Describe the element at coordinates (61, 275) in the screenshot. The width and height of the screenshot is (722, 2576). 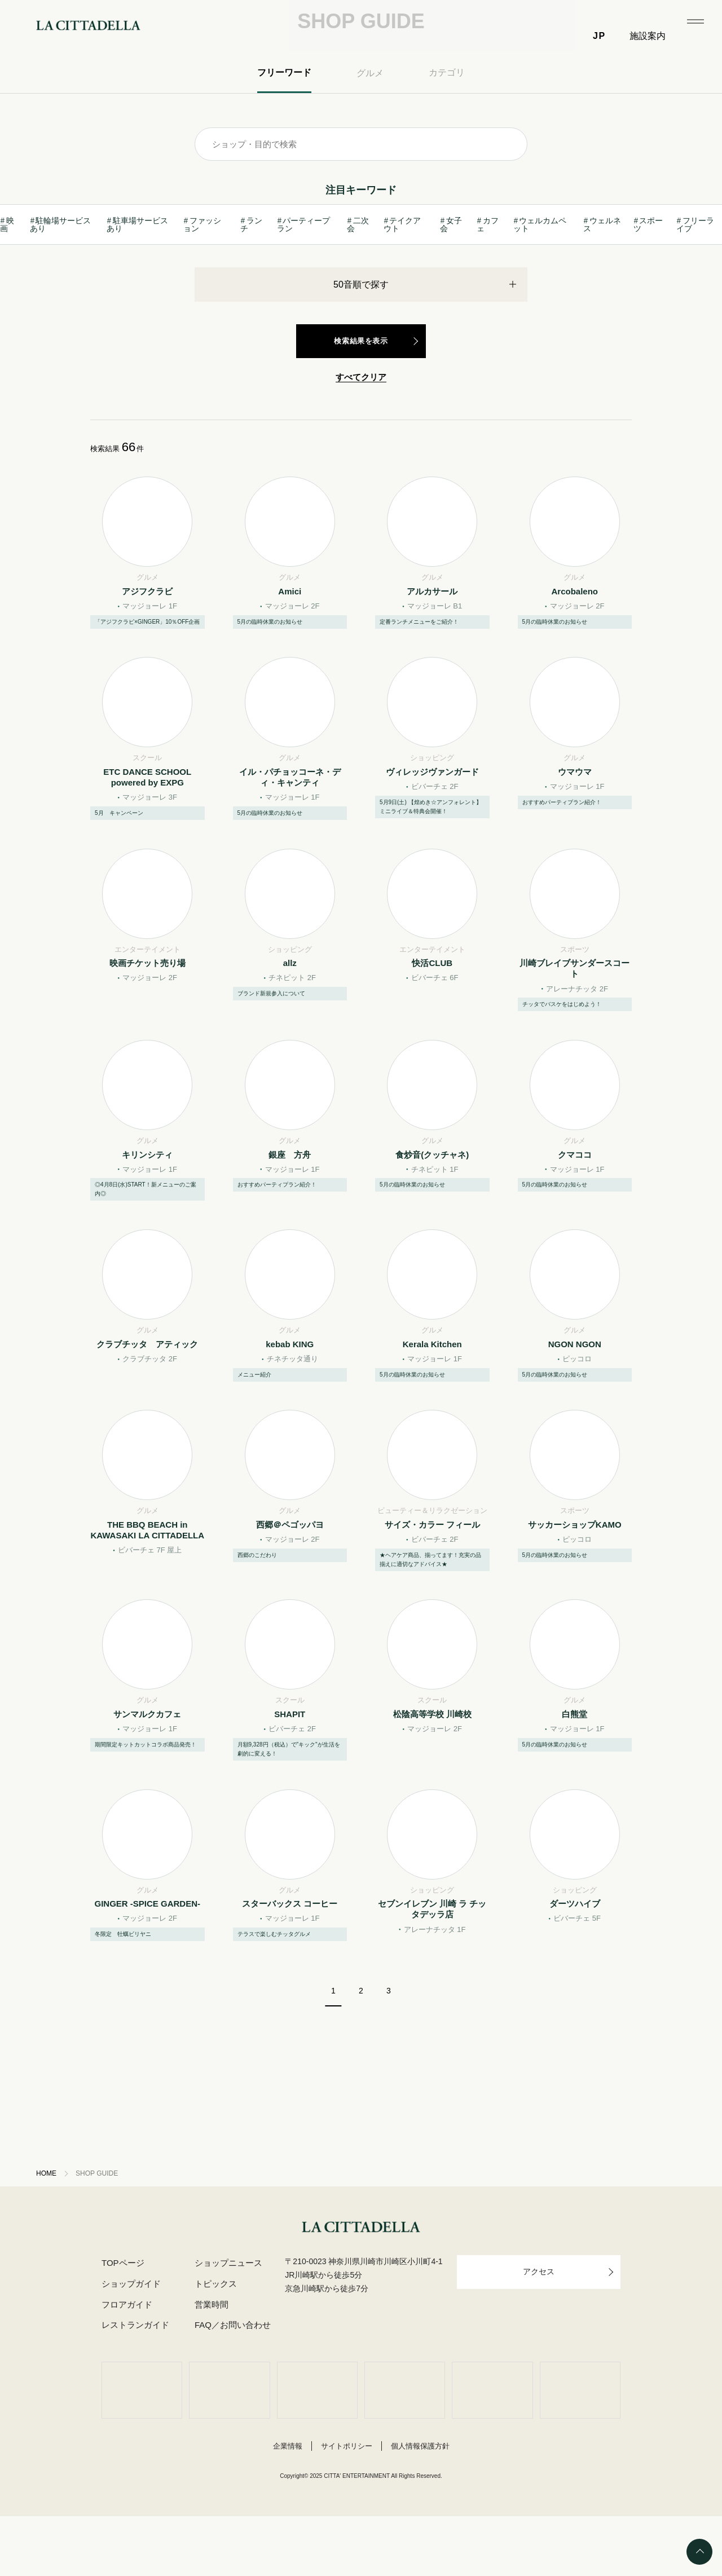
I see `駐輪場サービスあり` at that location.